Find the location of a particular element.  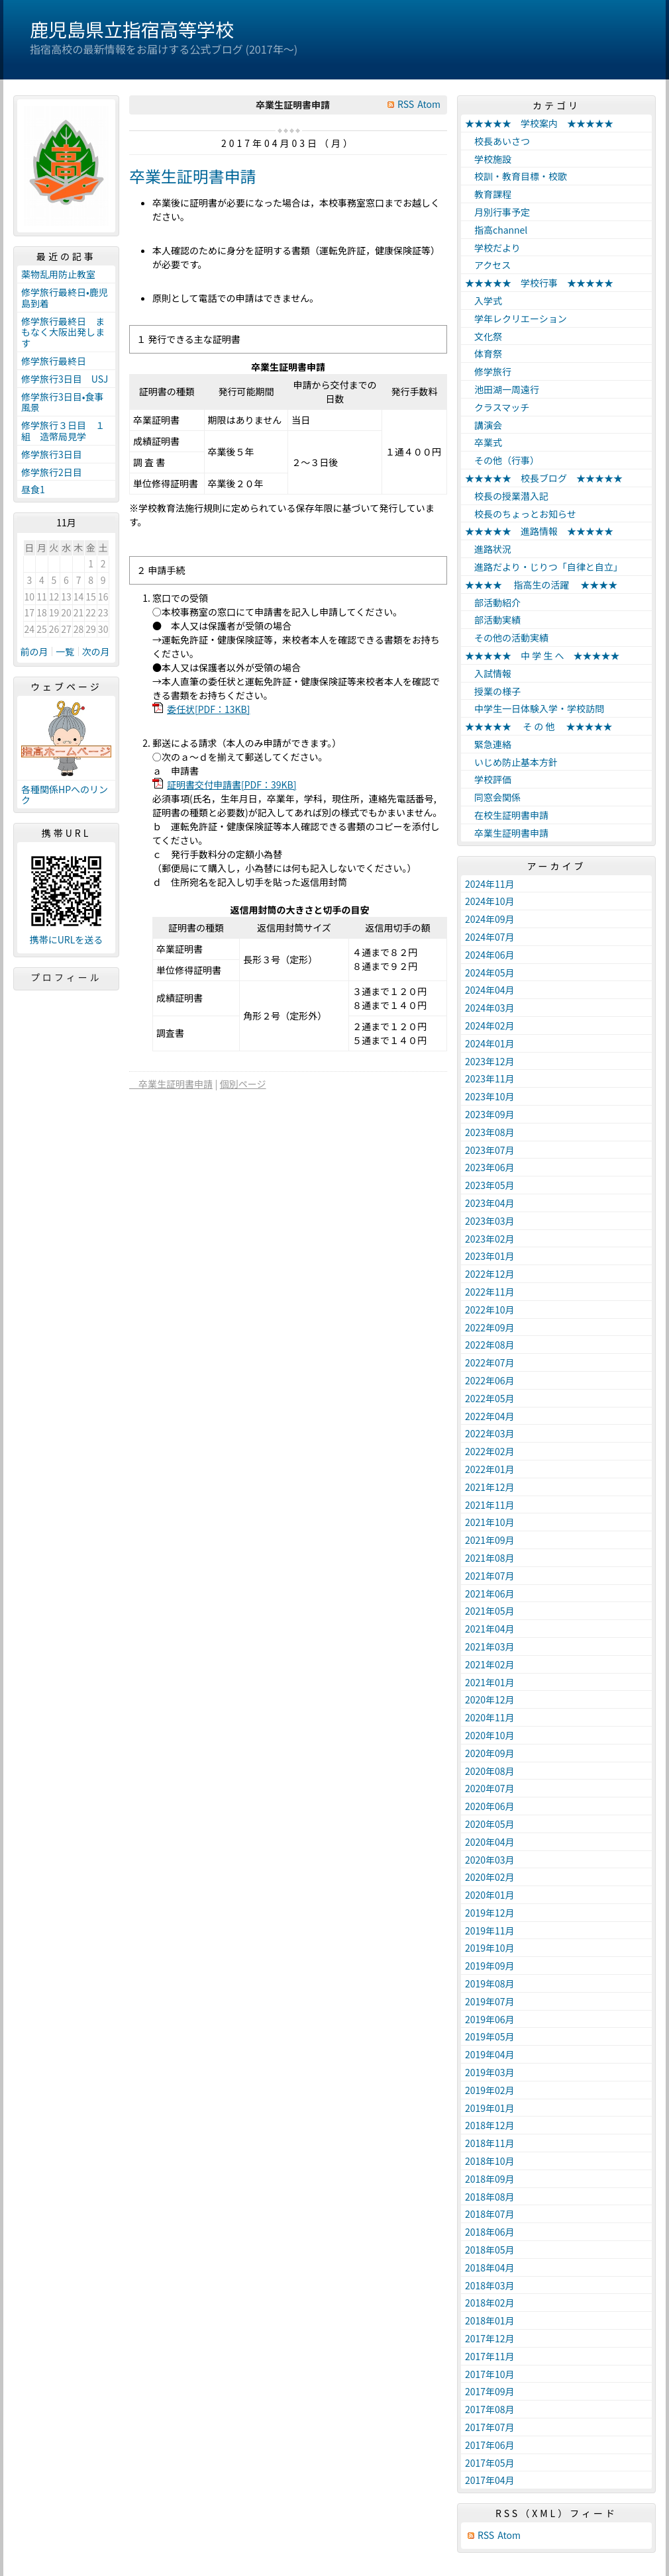

修学旅行３日目 １組 造幣局見学 is located at coordinates (63, 430).